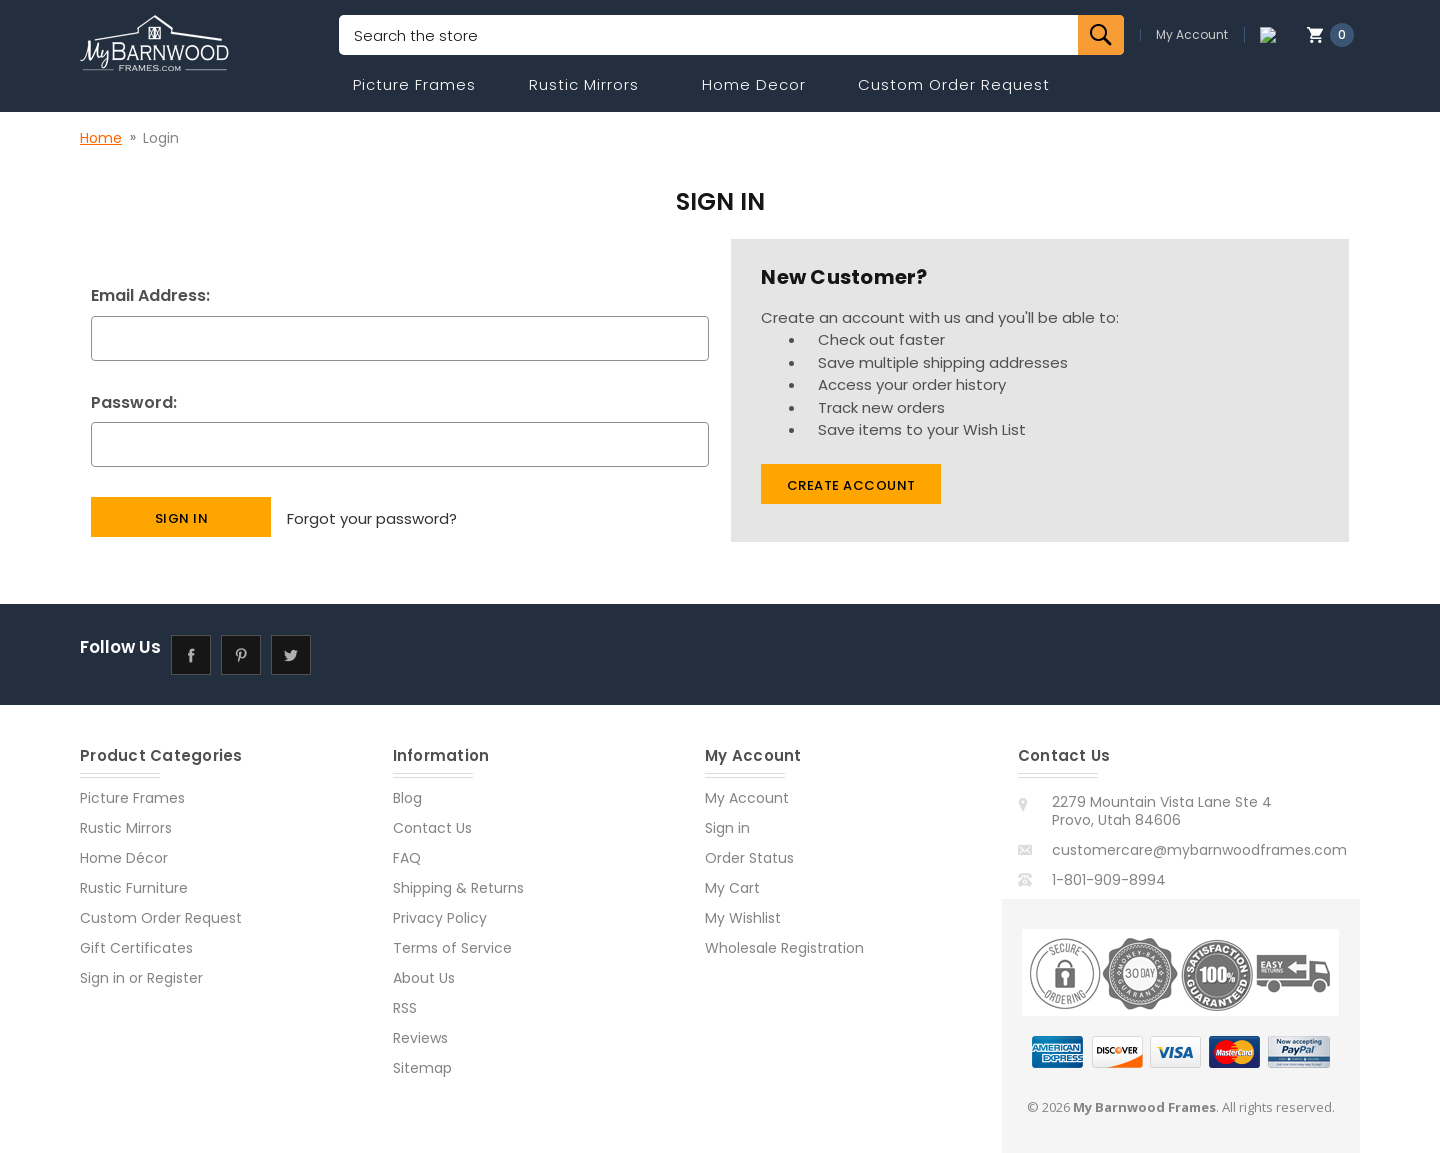 The width and height of the screenshot is (1440, 1153). I want to click on About Us, so click(424, 978).